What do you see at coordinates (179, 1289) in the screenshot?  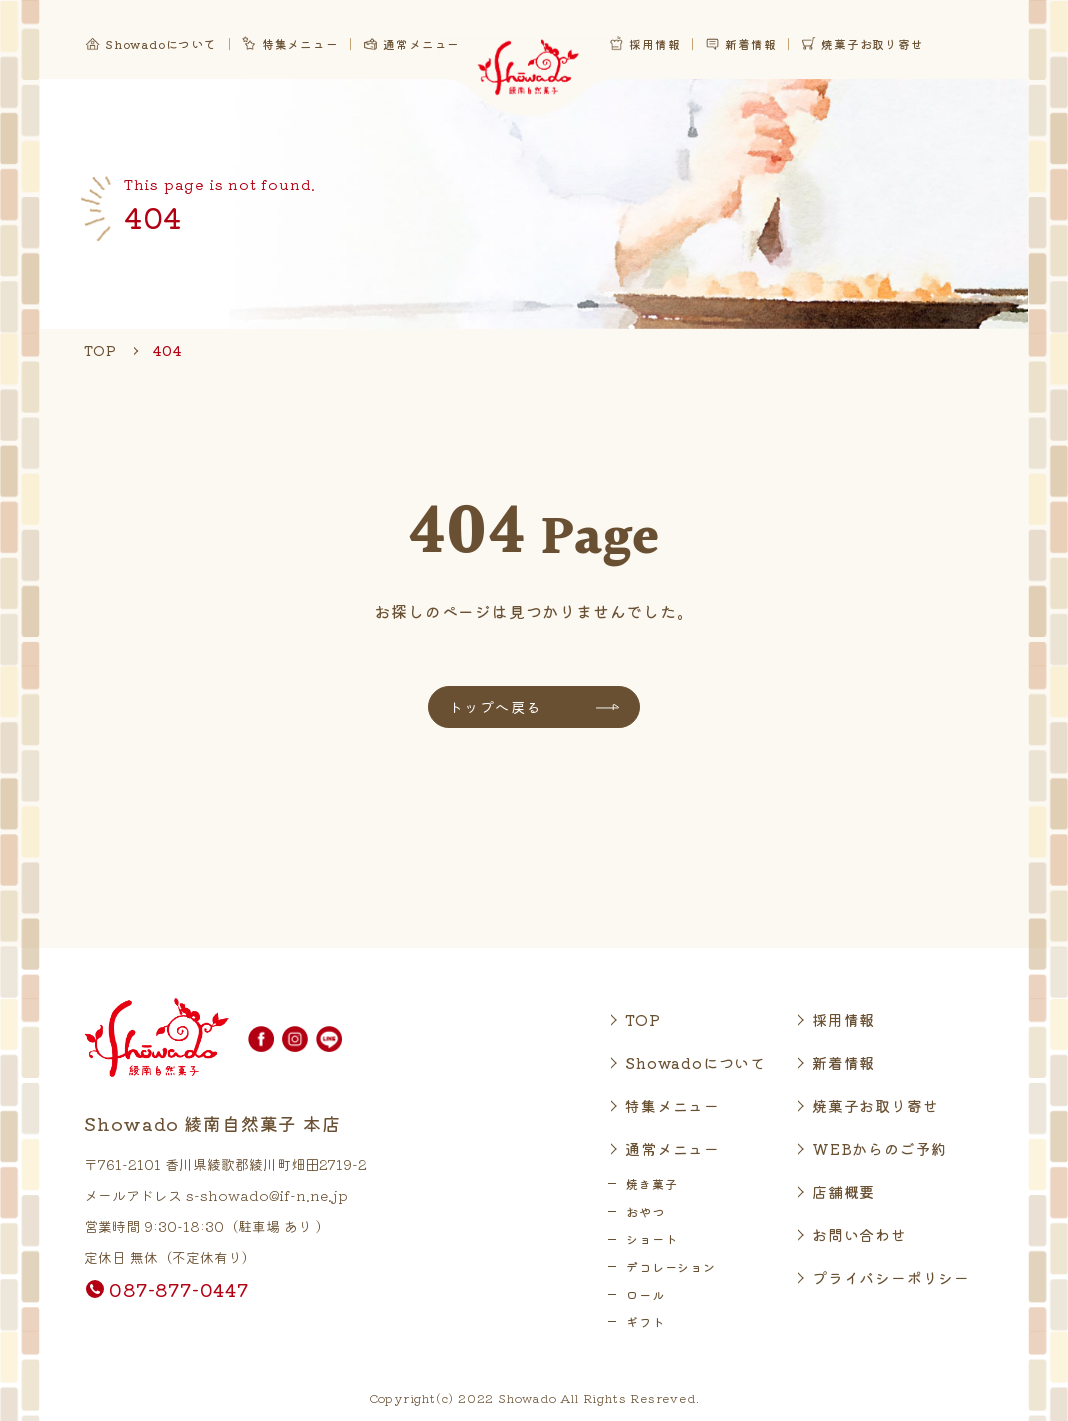 I see `087-877-0447` at bounding box center [179, 1289].